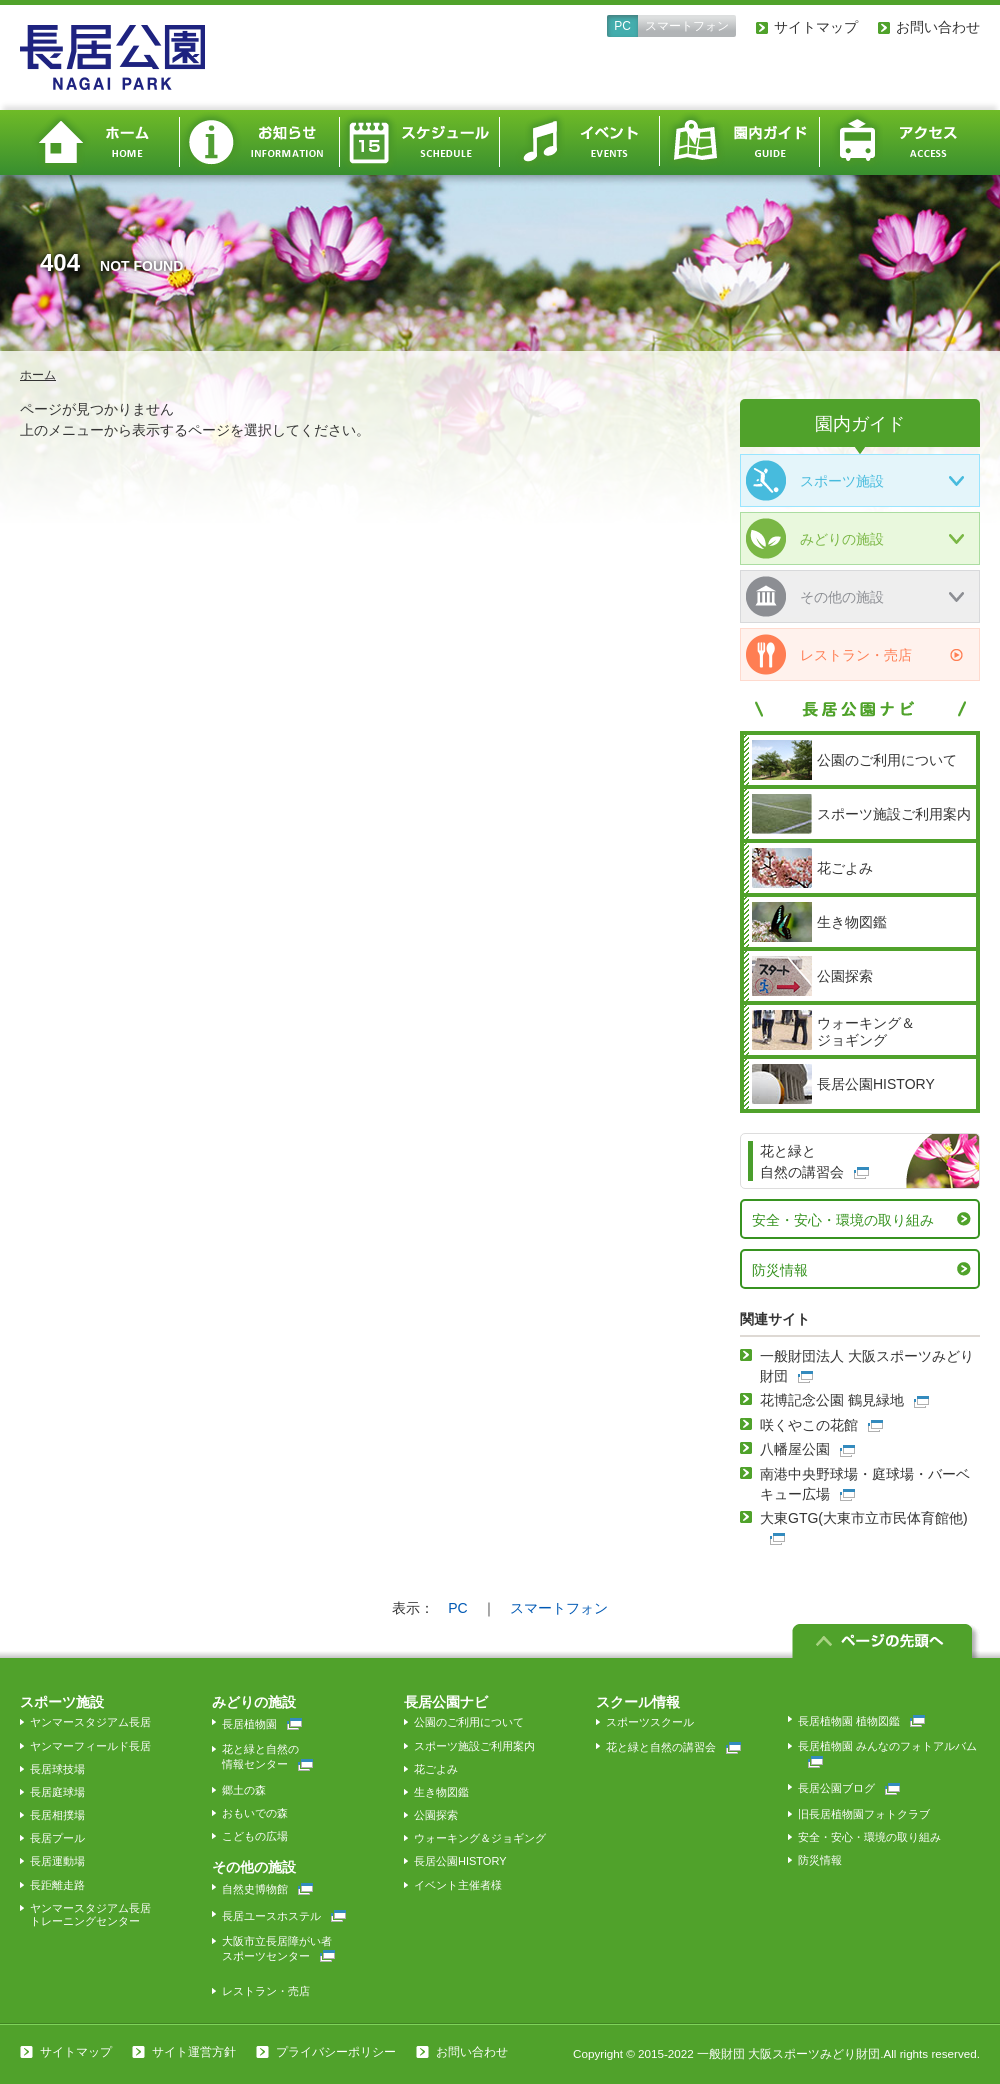  What do you see at coordinates (673, 1747) in the screenshot?
I see `花と緑と自然の講習会` at bounding box center [673, 1747].